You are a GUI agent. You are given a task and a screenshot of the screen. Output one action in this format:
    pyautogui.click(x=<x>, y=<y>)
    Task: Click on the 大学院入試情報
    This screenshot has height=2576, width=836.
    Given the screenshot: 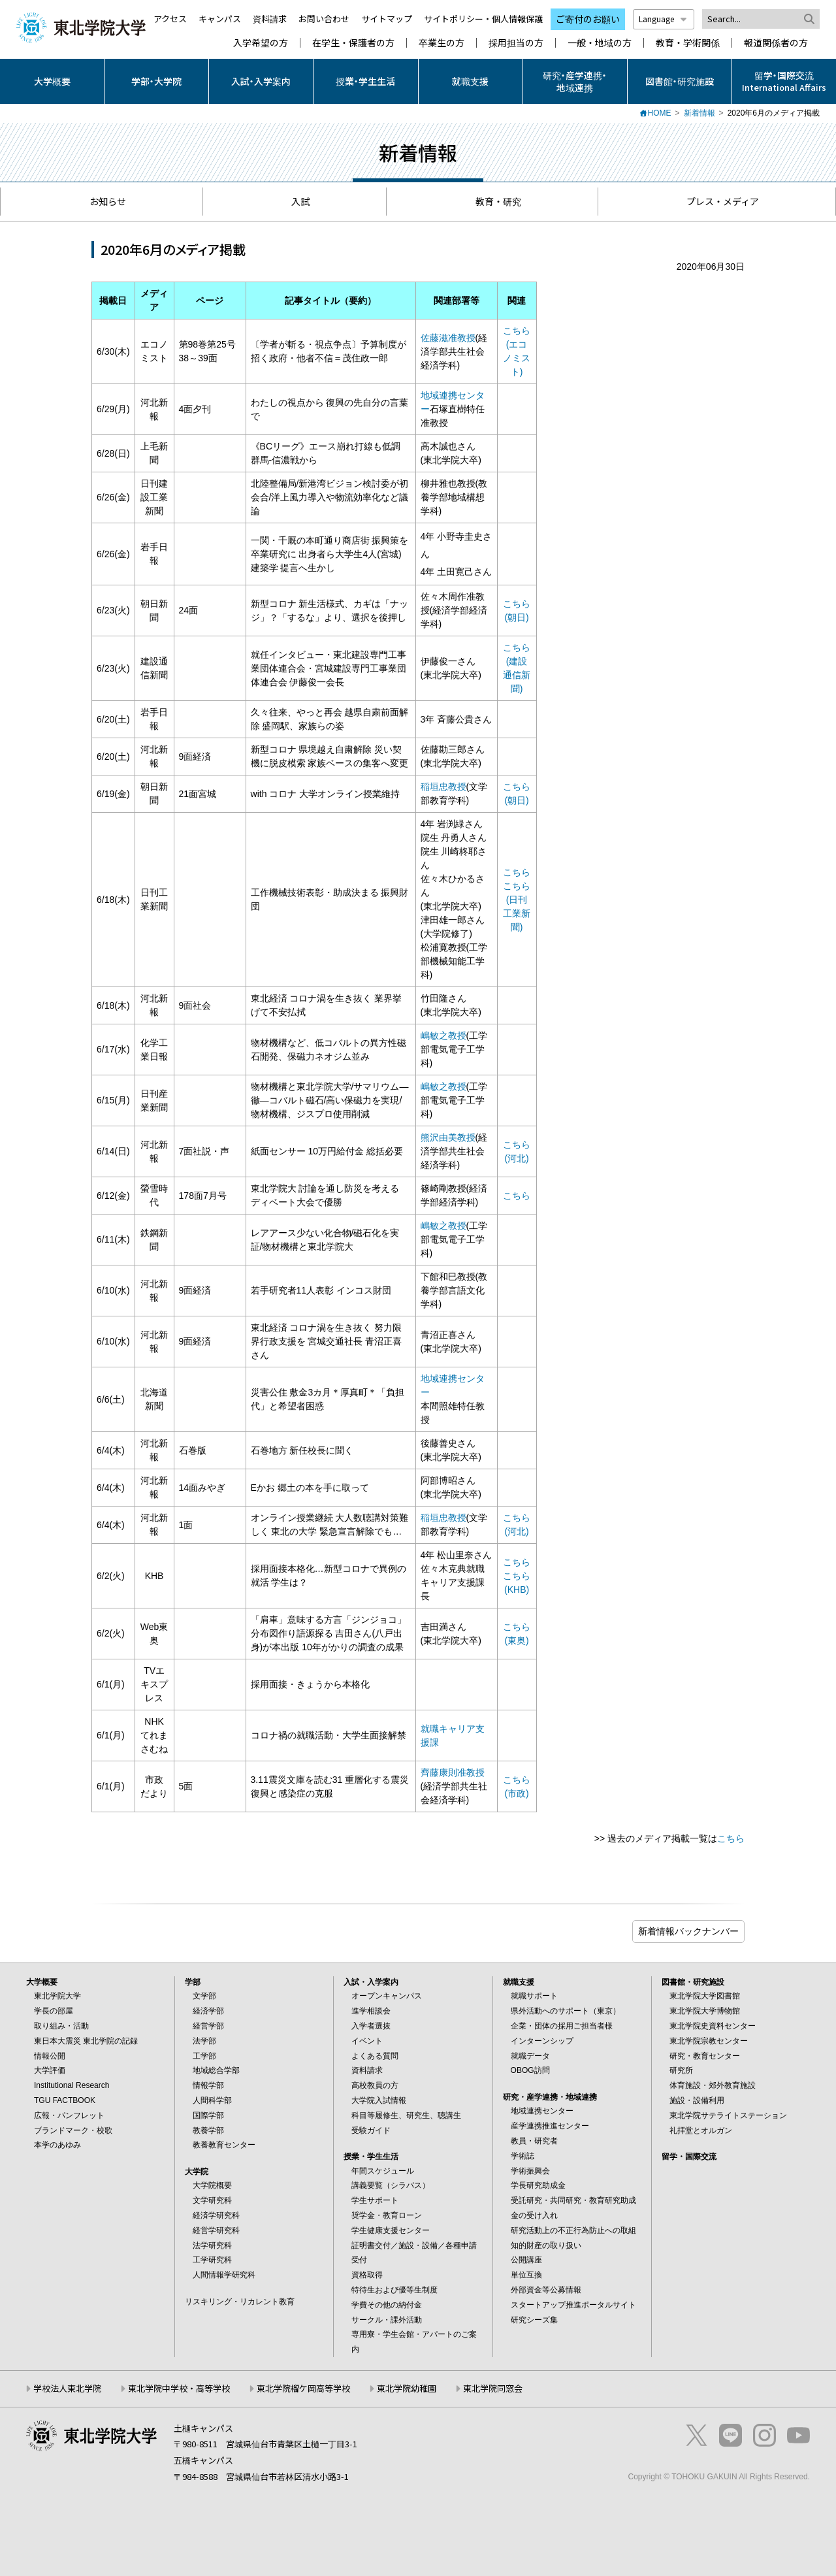 What is the action you would take?
    pyautogui.click(x=378, y=2100)
    